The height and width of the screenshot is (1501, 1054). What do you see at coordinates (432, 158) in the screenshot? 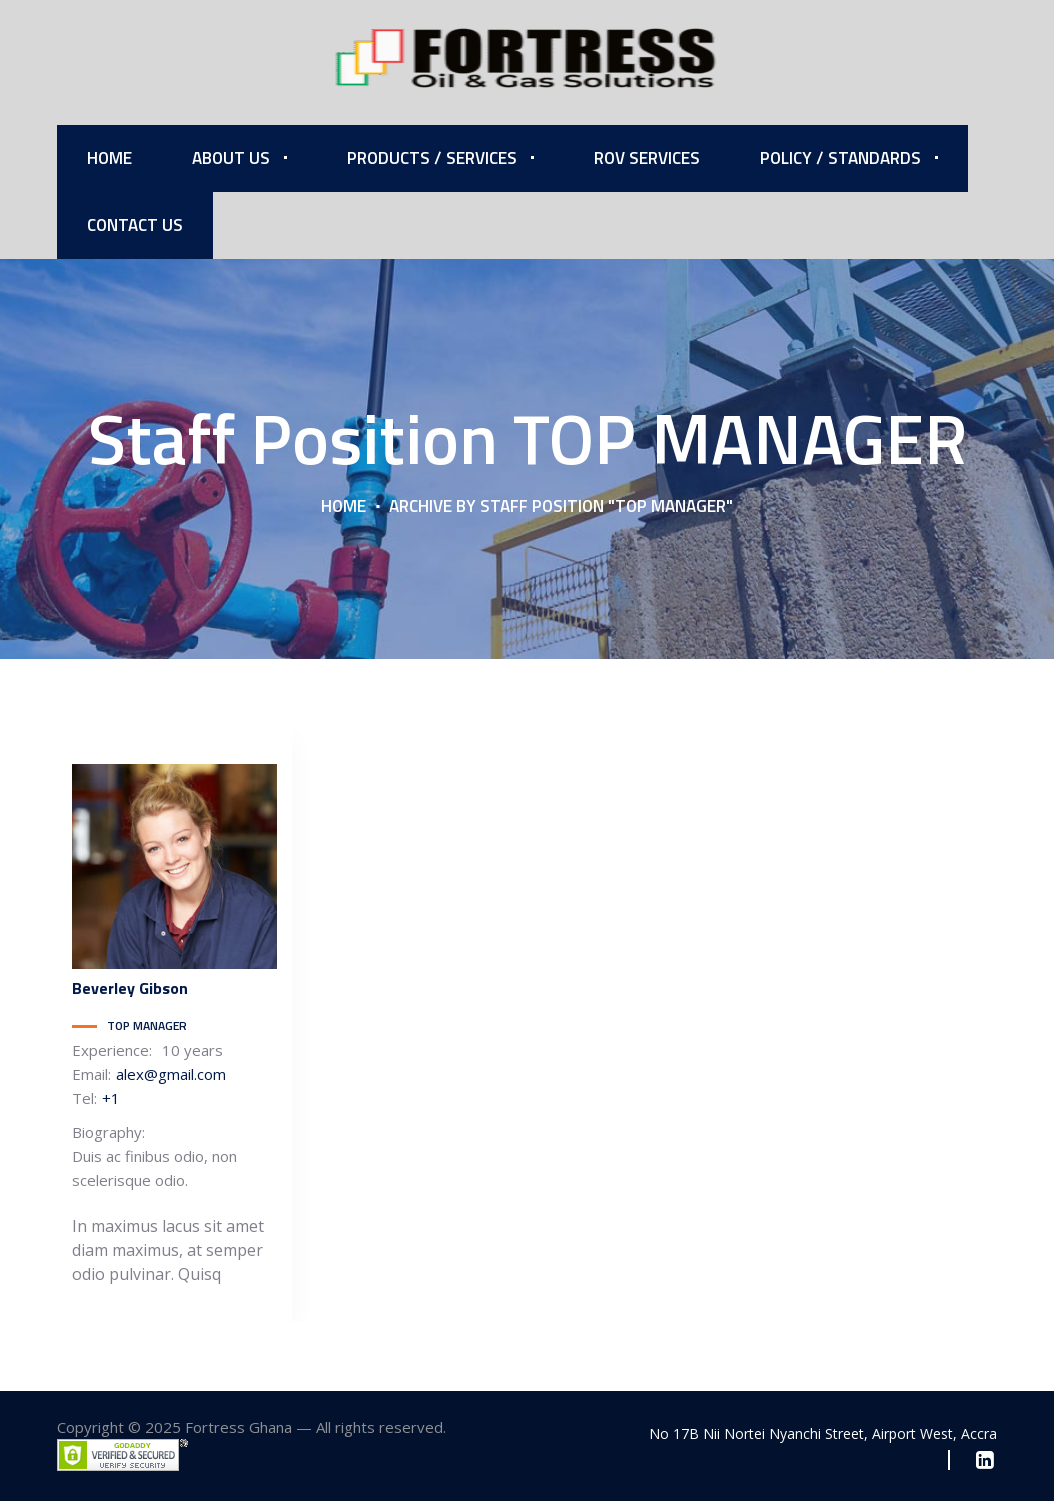
I see `Products / Services` at bounding box center [432, 158].